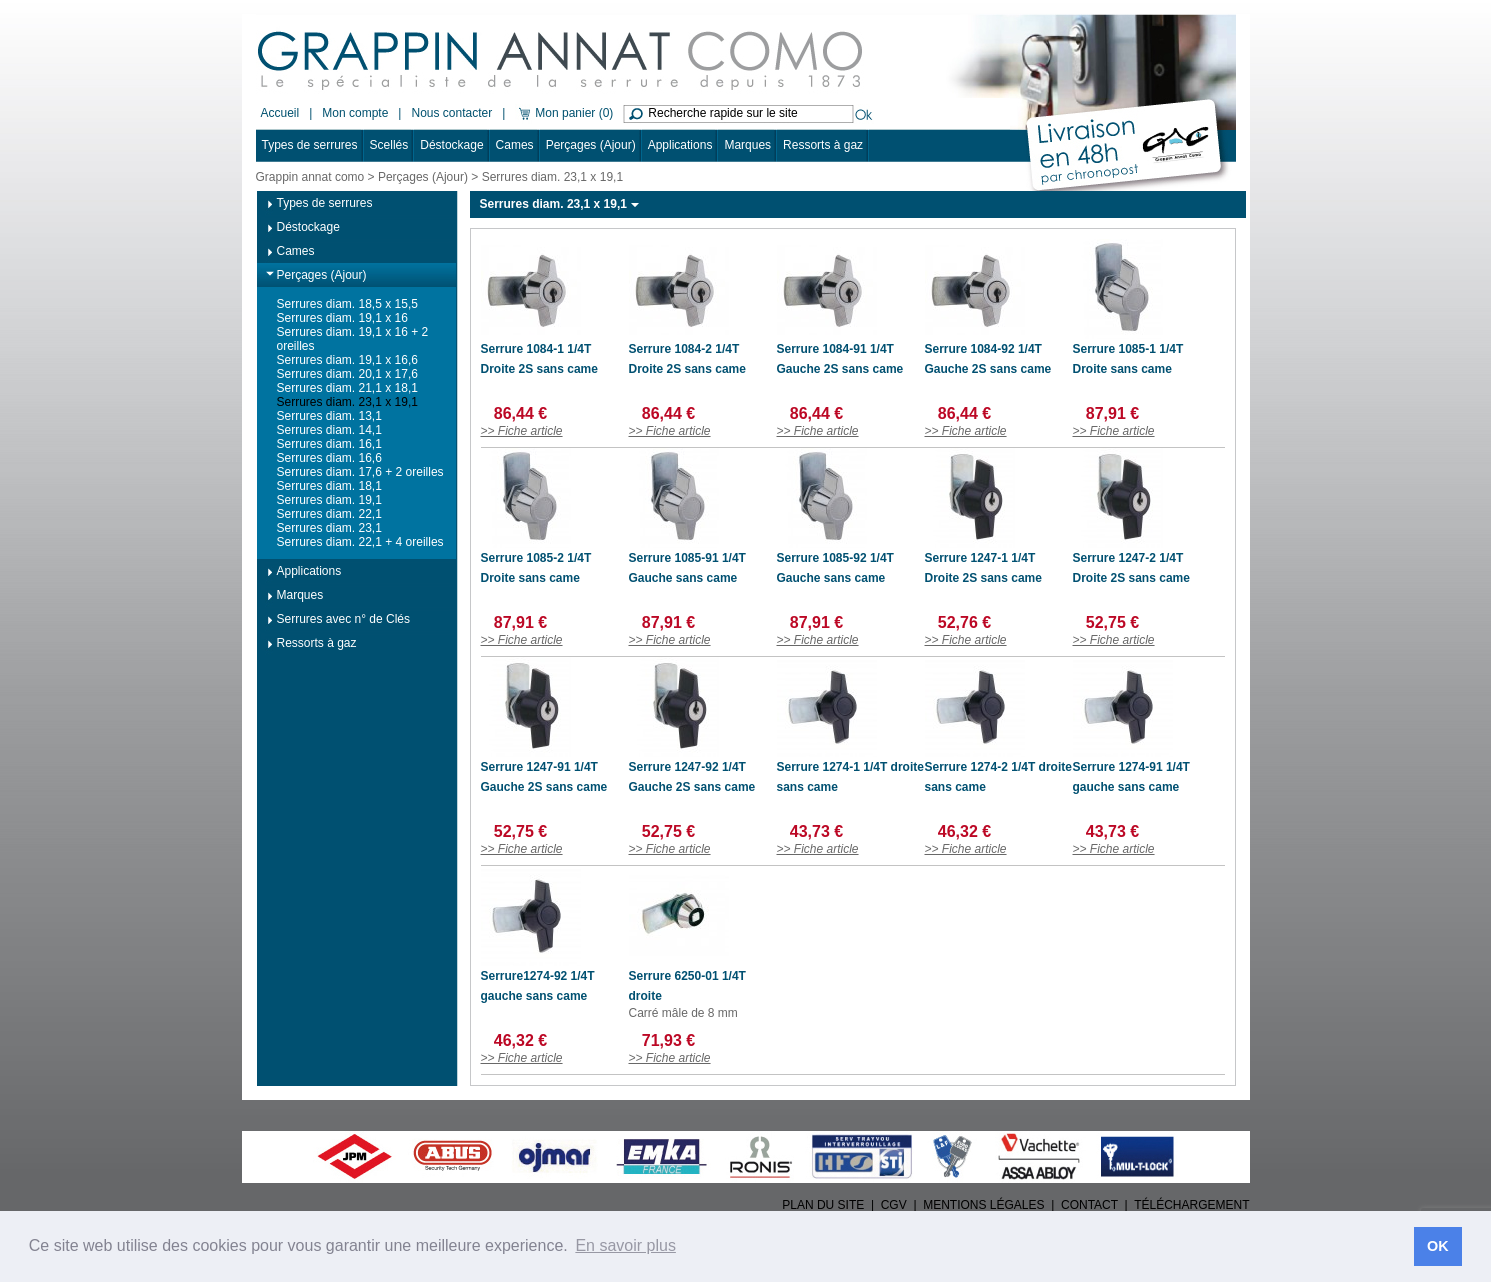 This screenshot has width=1491, height=1282. What do you see at coordinates (823, 1205) in the screenshot?
I see `PLAN DU SITE` at bounding box center [823, 1205].